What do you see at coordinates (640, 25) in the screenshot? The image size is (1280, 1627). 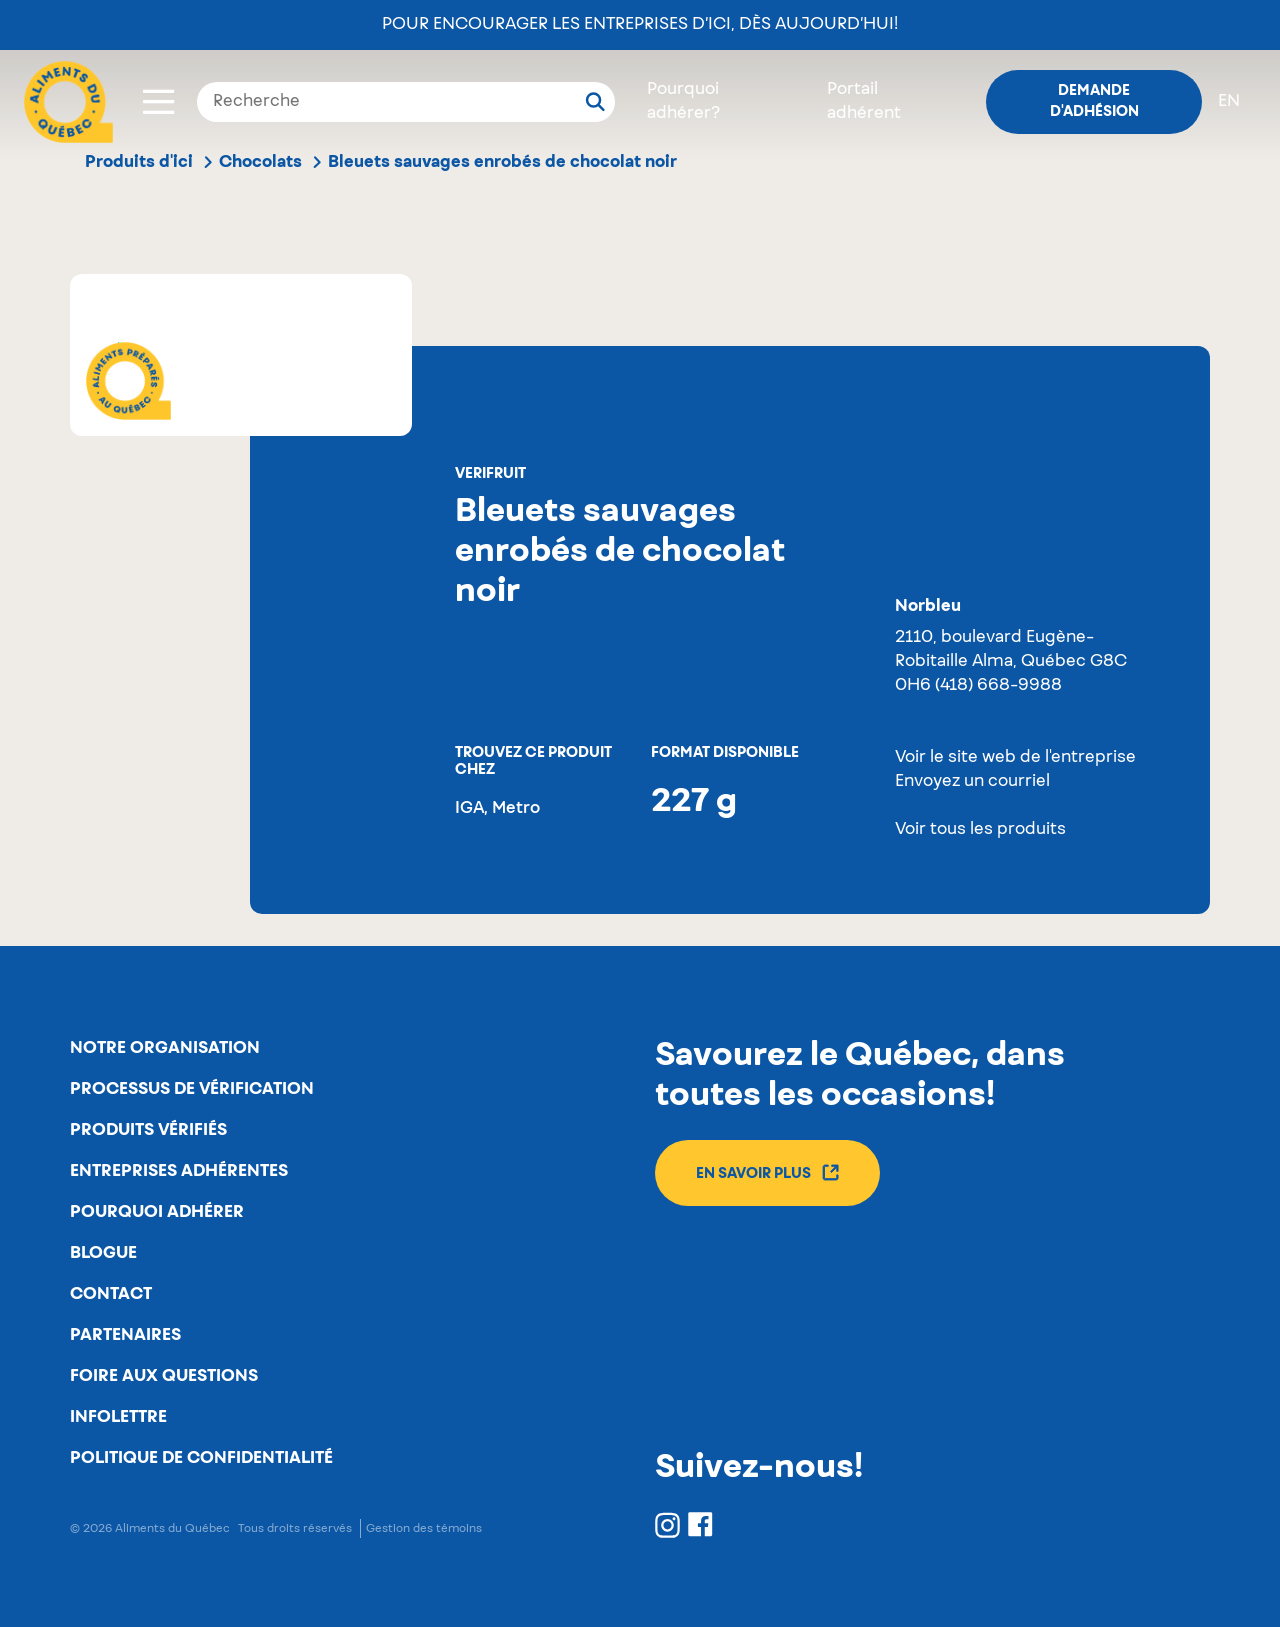 I see `Pour encourager les entreprises d’ici, dès aujourd’hui!` at bounding box center [640, 25].